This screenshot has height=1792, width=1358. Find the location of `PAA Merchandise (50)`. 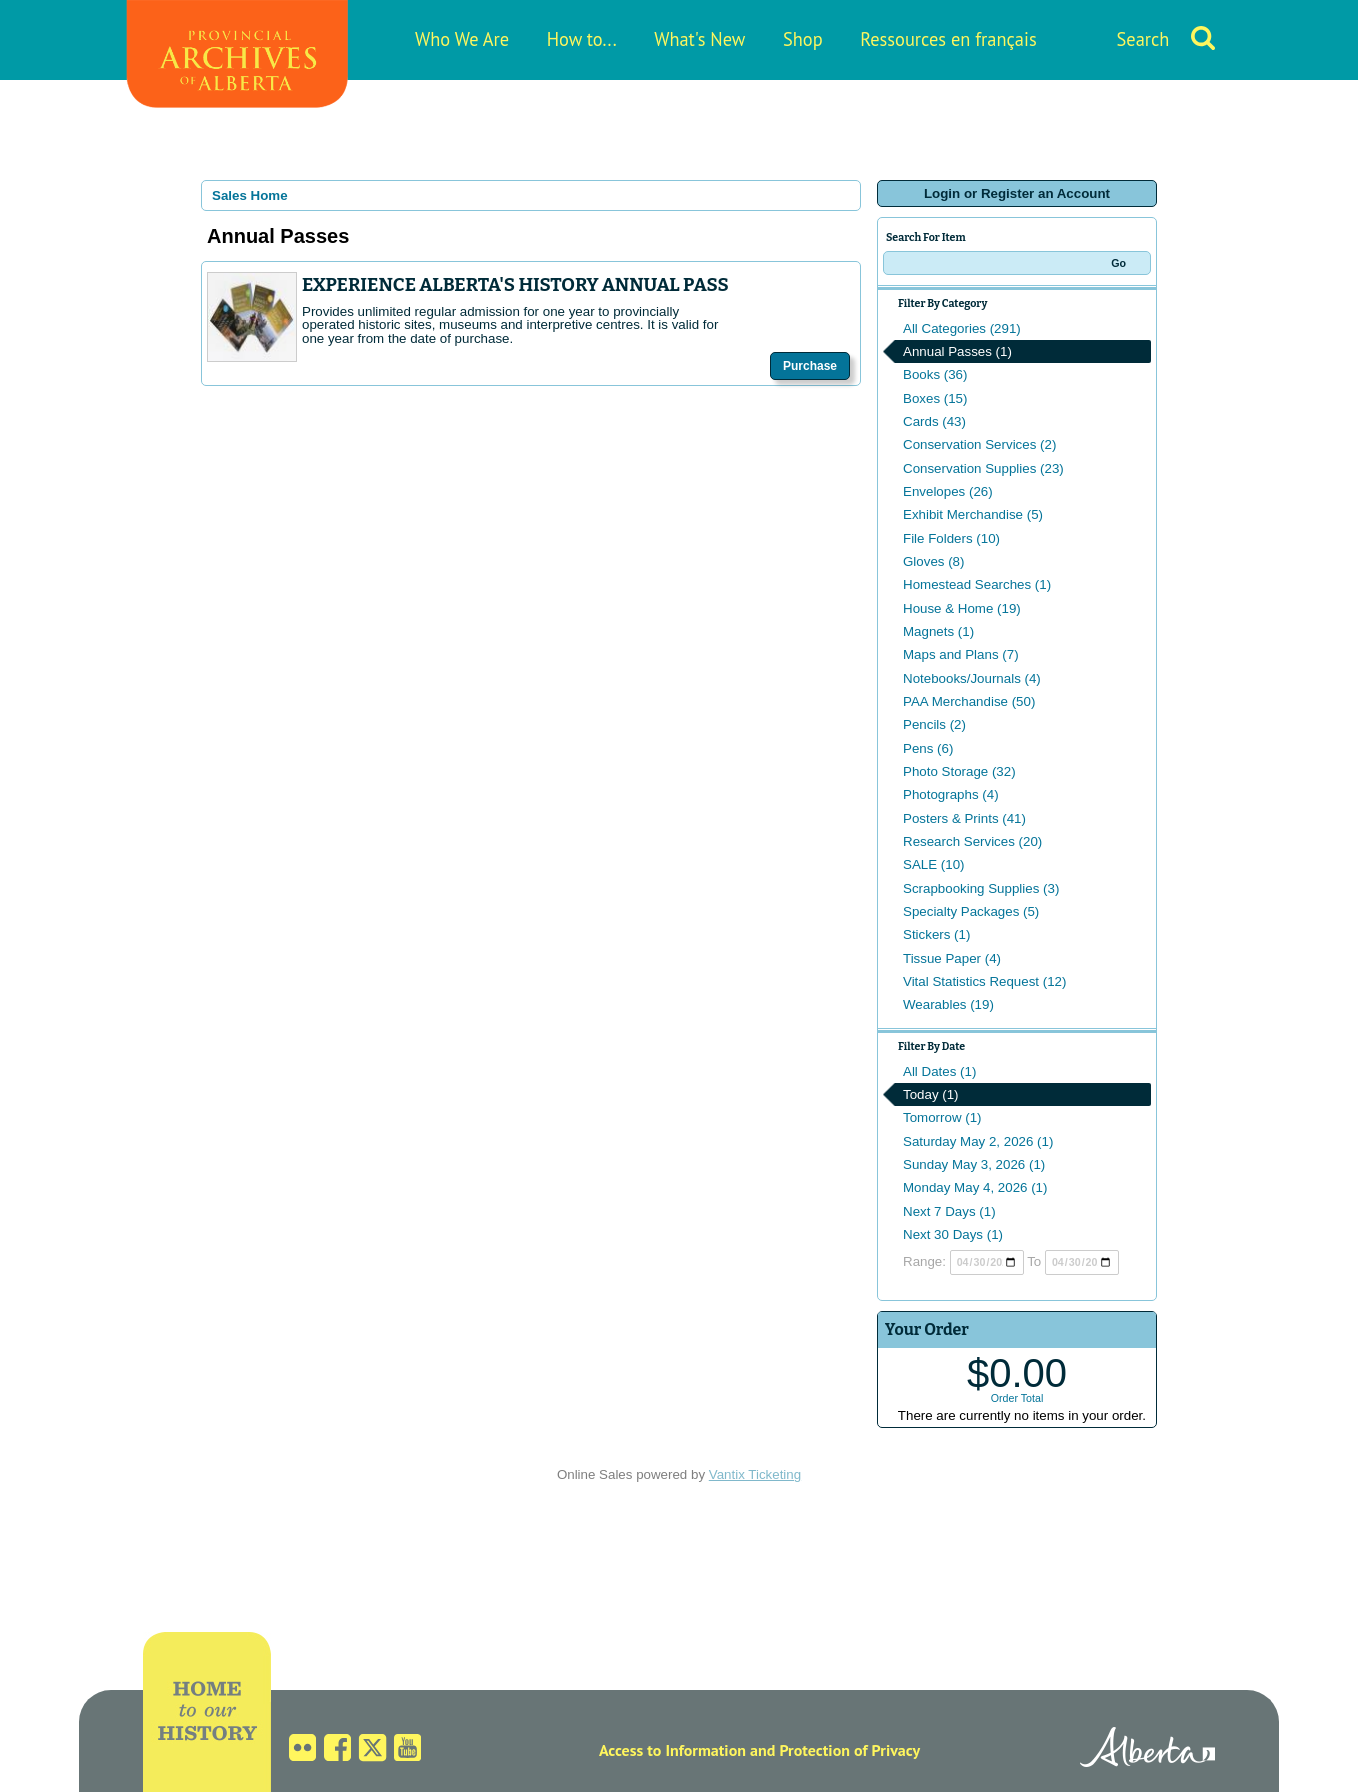

PAA Merchandise (50) is located at coordinates (969, 701).